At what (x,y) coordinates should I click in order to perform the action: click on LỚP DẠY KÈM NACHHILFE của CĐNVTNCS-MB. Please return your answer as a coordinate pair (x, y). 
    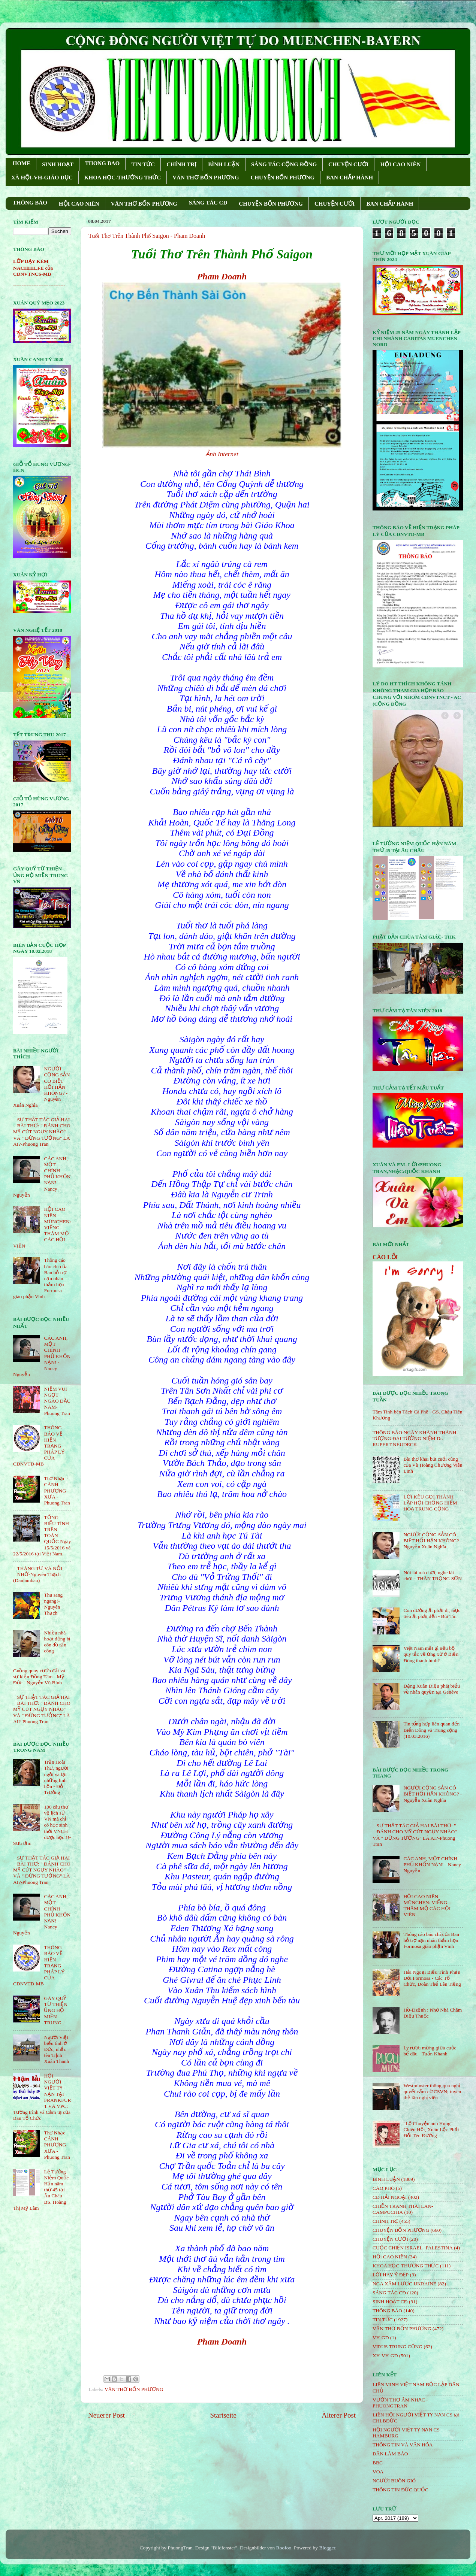
    Looking at the image, I should click on (33, 267).